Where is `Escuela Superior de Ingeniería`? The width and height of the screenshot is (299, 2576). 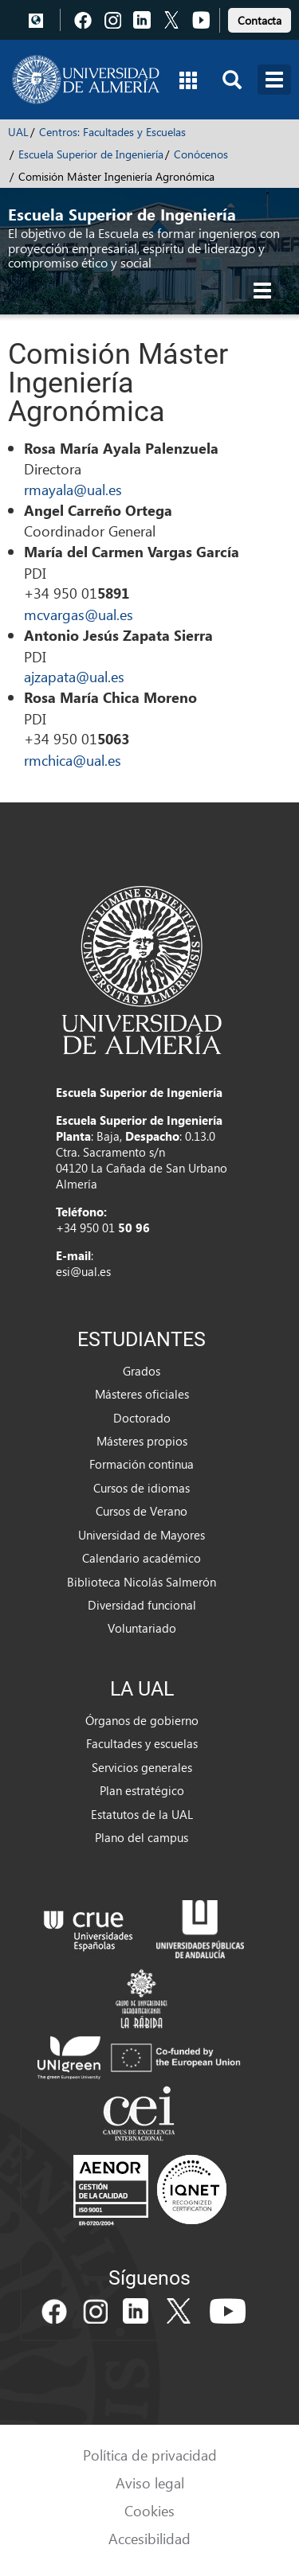
Escuela Superior de Ingeniería is located at coordinates (90, 154).